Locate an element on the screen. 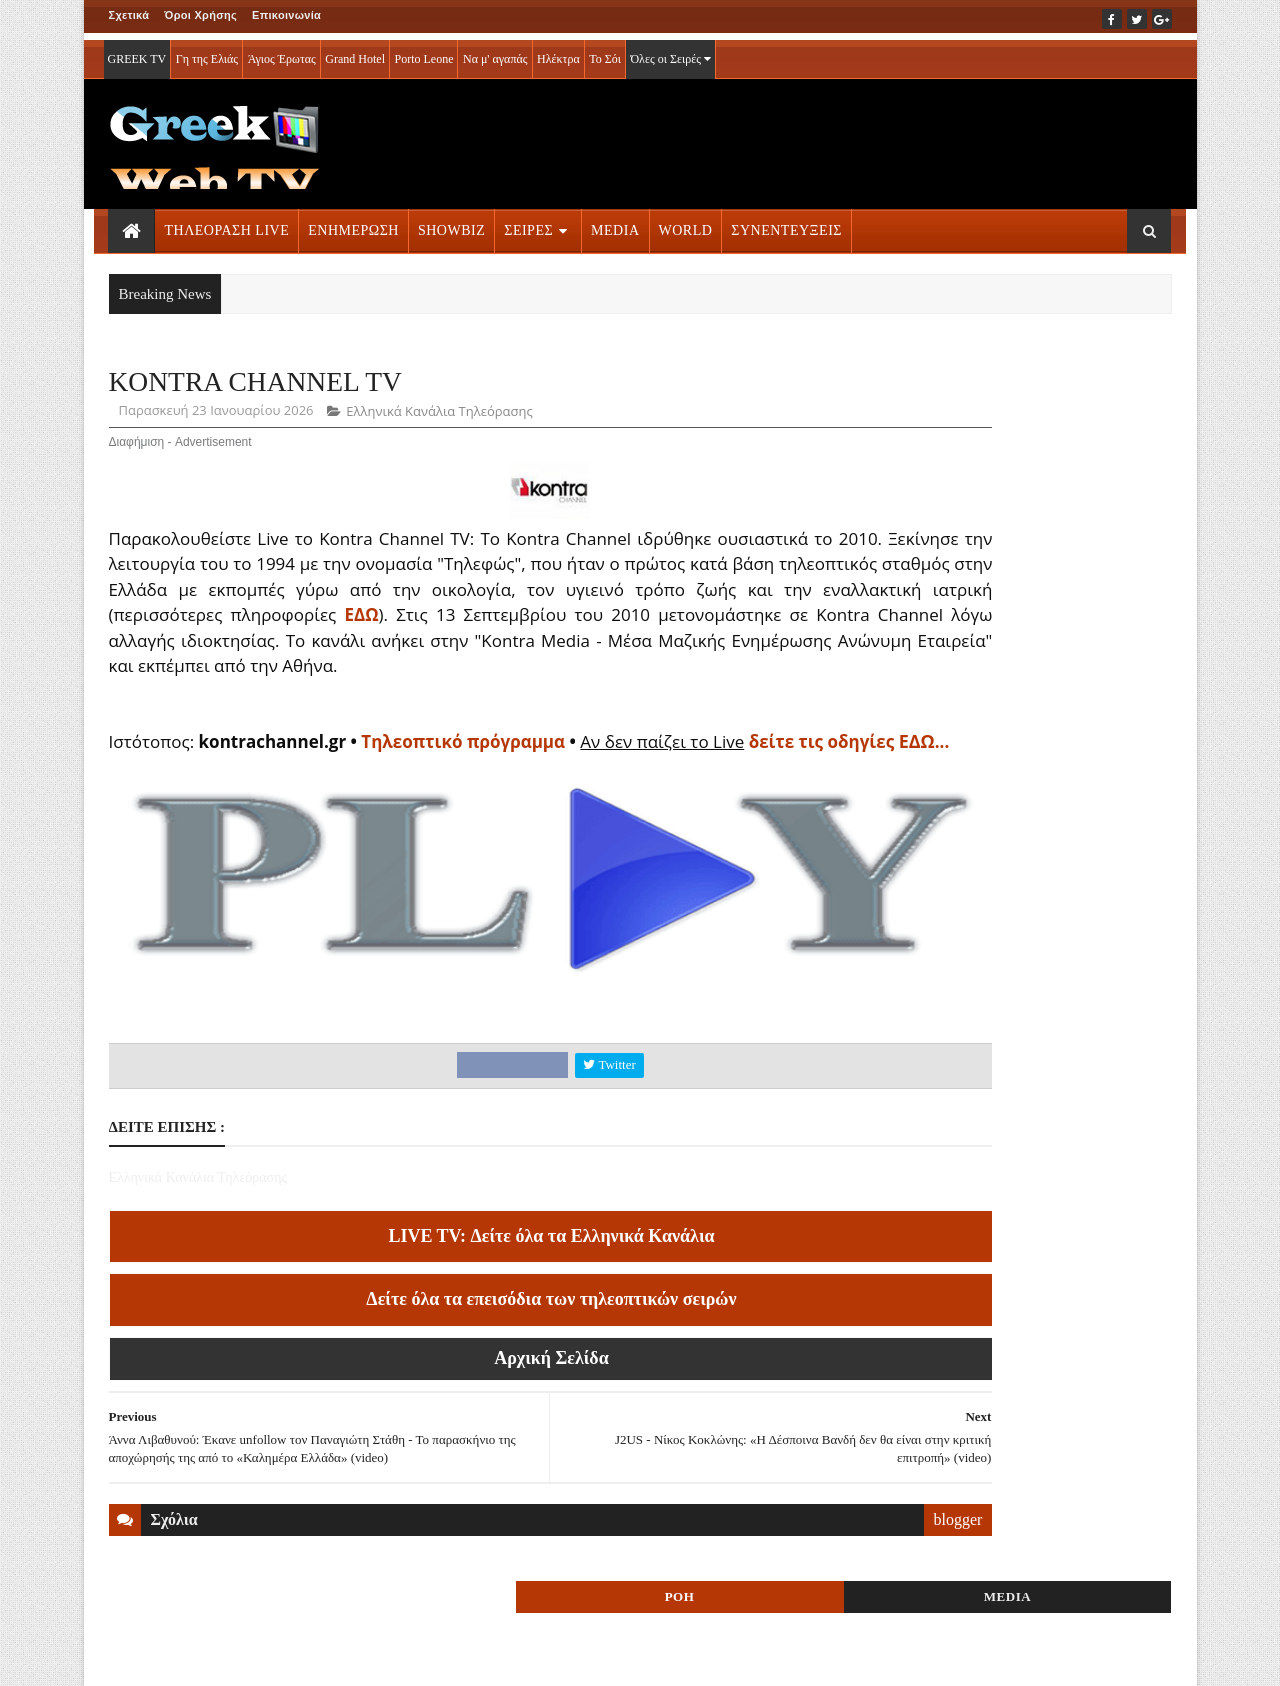 The image size is (1280, 1686). Grand Hotel is located at coordinates (355, 52).